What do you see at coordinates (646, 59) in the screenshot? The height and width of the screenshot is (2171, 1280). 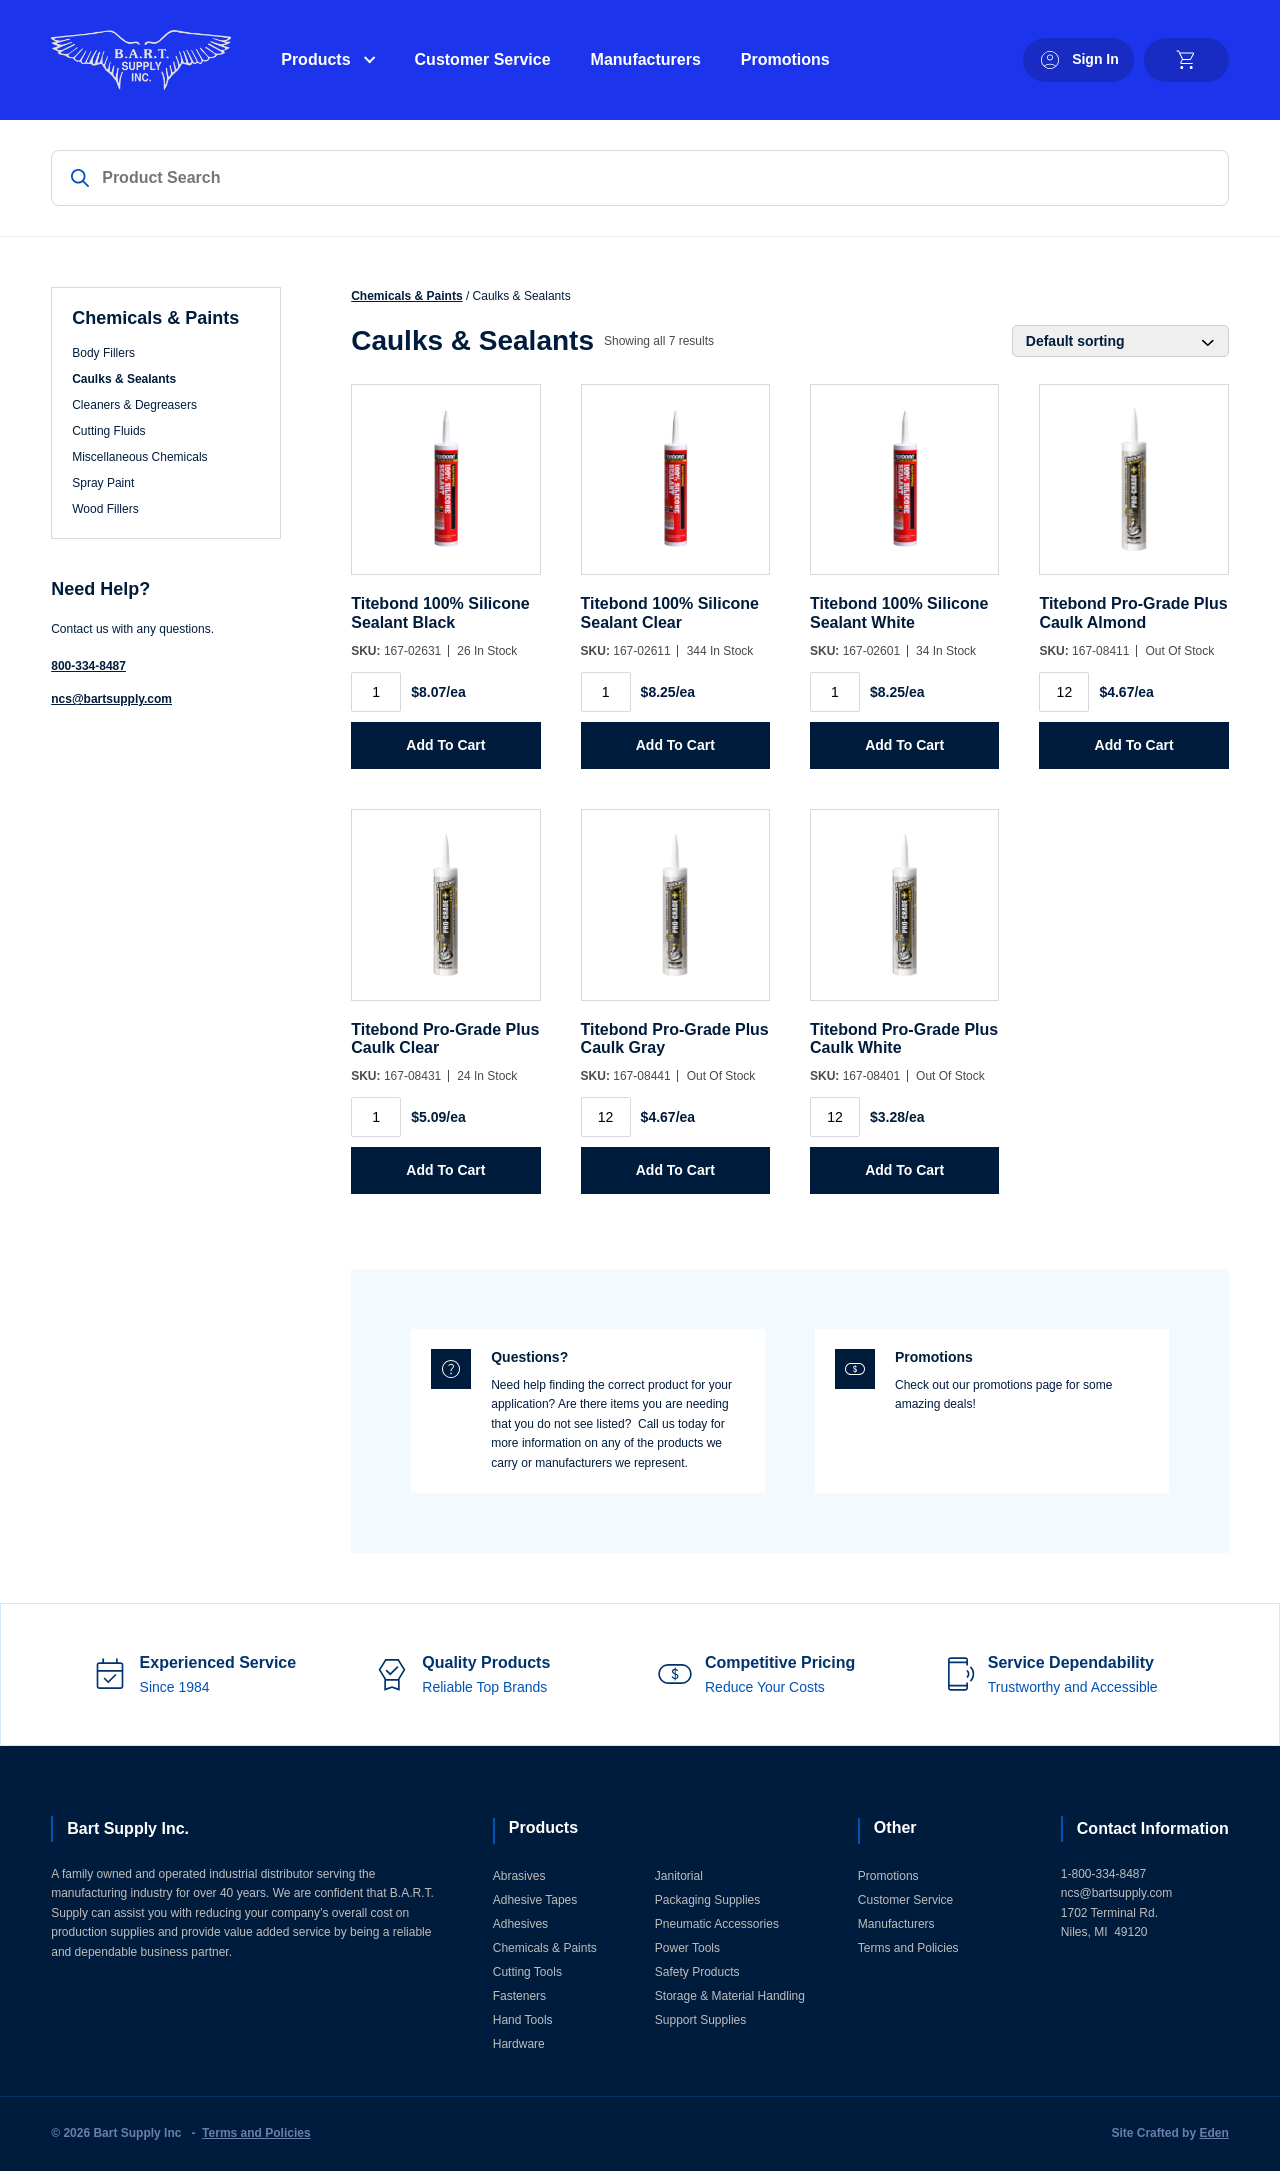 I see `Manufacturers` at bounding box center [646, 59].